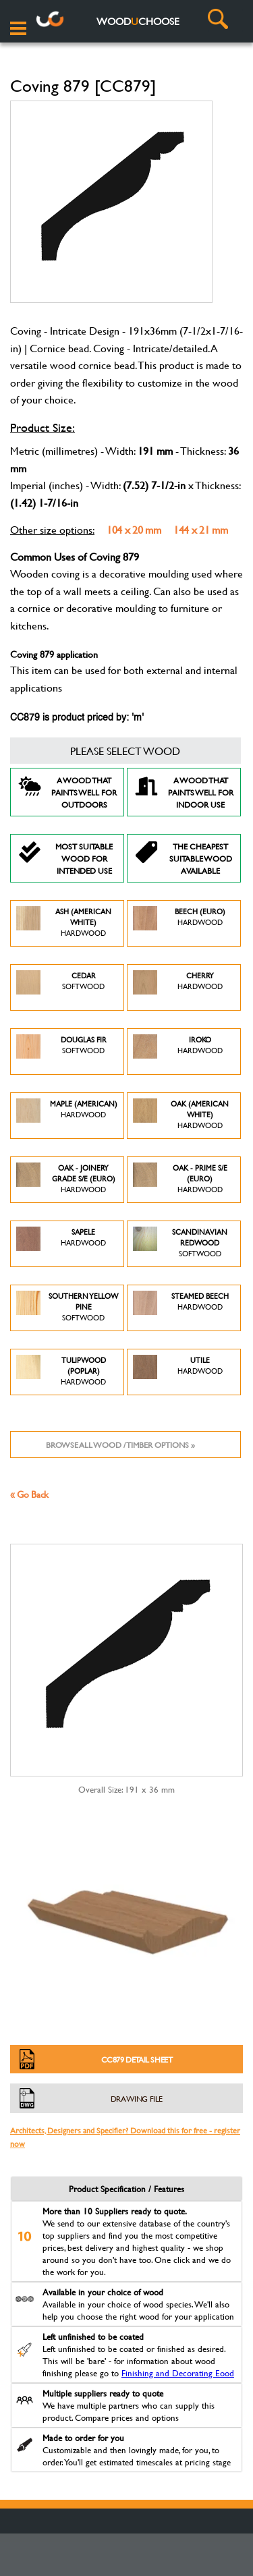 Image resolution: width=253 pixels, height=2576 pixels. What do you see at coordinates (180, 1180) in the screenshot?
I see `Oak - Prime S/E (Euro)` at bounding box center [180, 1180].